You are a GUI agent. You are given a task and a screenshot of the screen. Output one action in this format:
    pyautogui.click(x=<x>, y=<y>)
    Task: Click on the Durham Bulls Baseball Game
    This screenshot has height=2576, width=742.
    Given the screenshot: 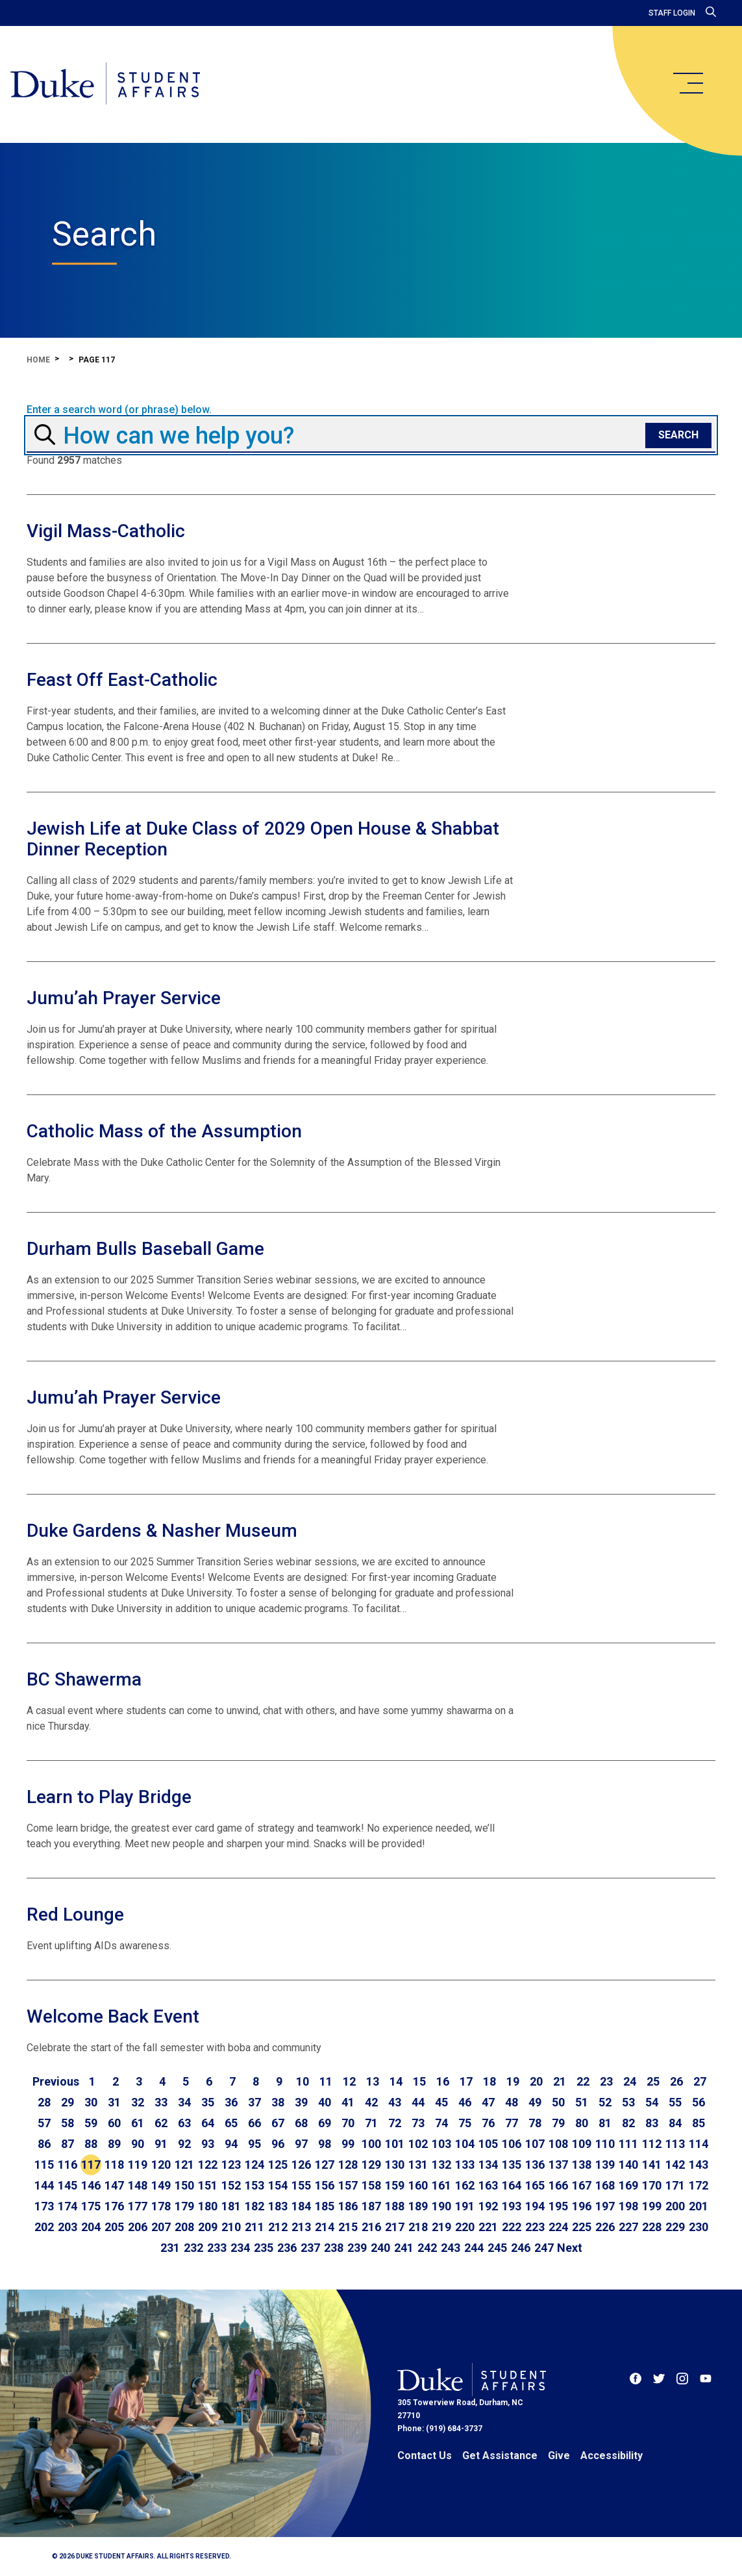 What is the action you would take?
    pyautogui.click(x=145, y=1248)
    